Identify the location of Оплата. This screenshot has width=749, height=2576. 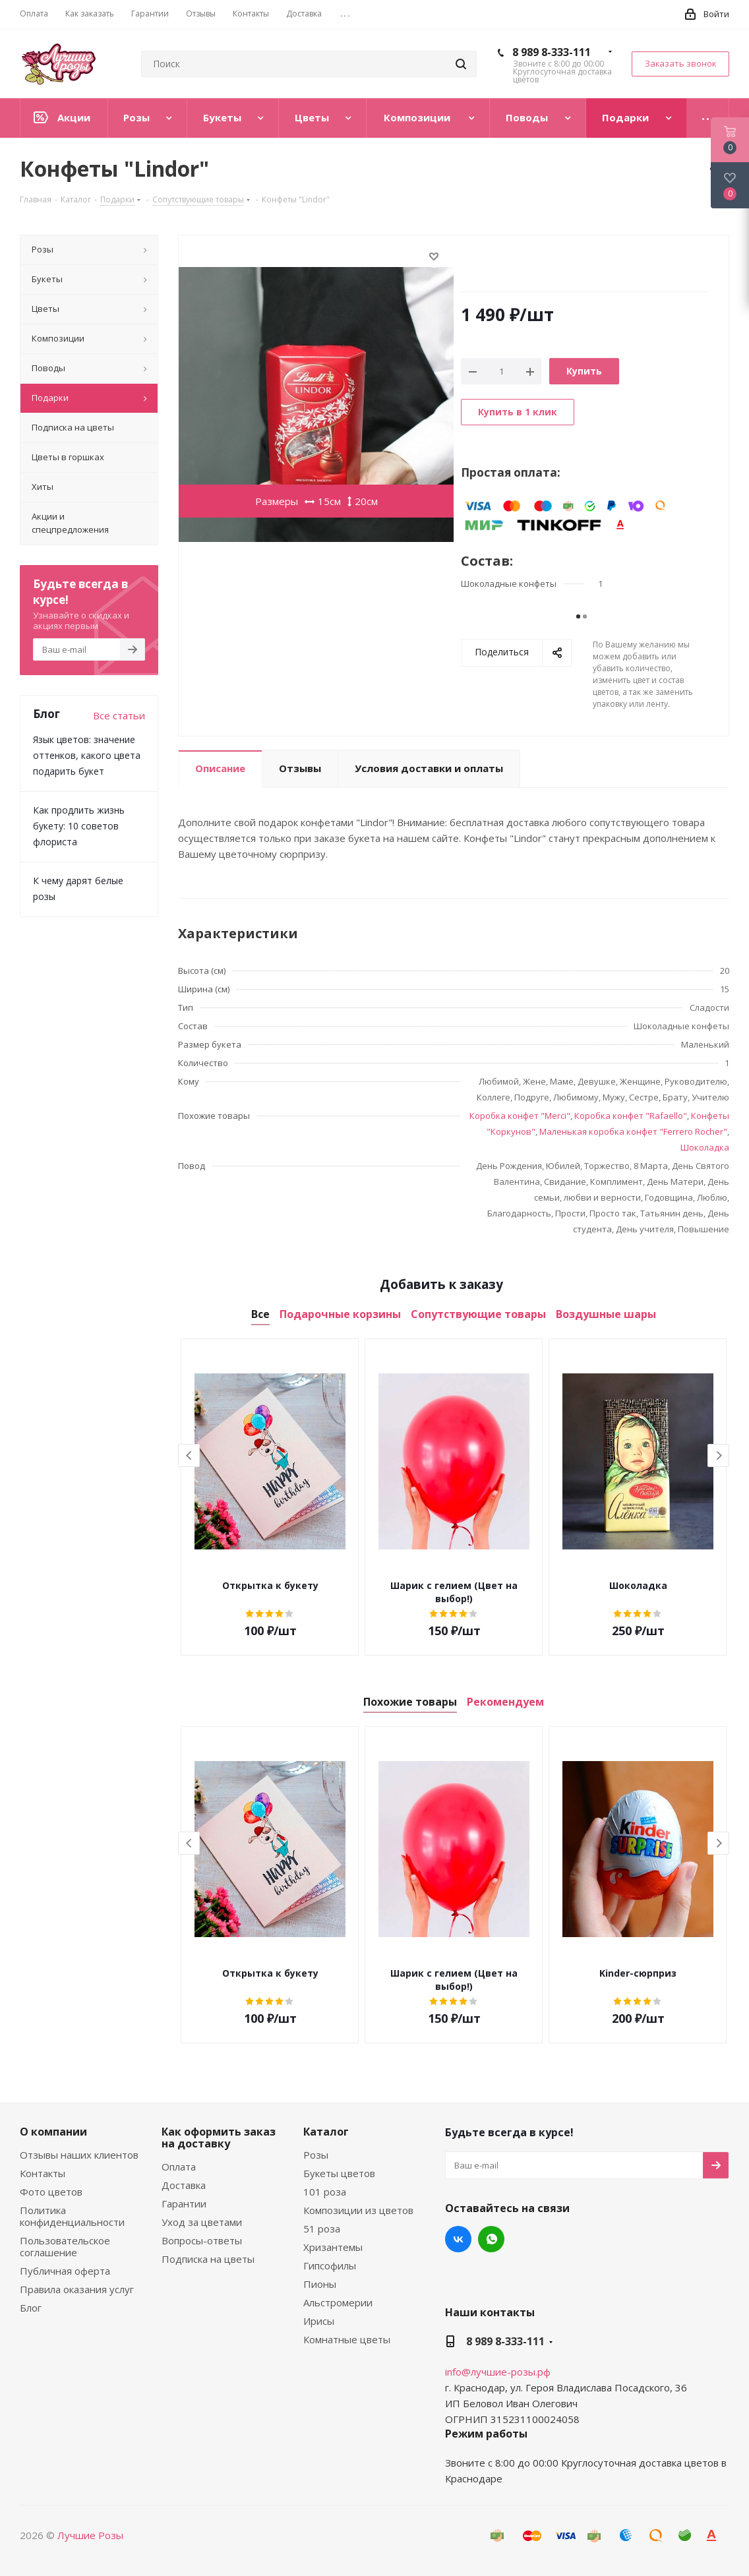
(179, 2166).